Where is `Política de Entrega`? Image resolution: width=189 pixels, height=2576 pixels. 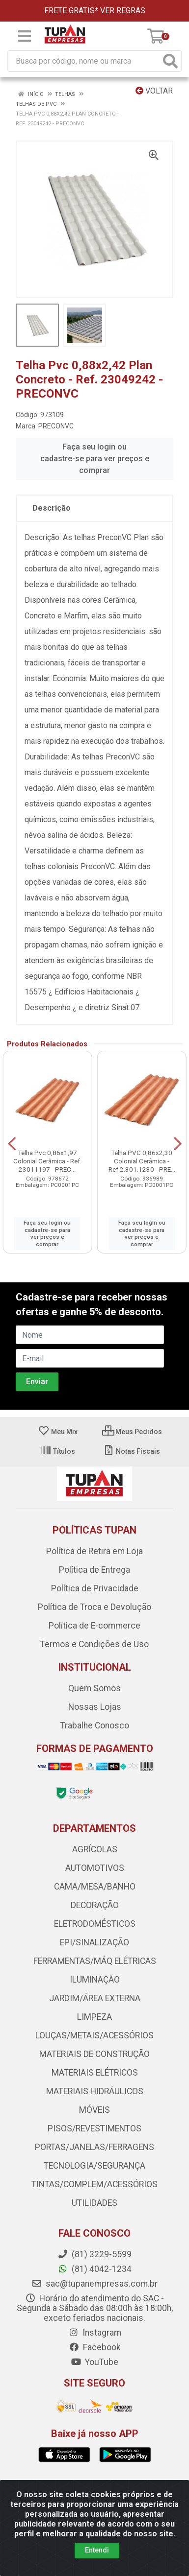
Política de Entrega is located at coordinates (94, 1570).